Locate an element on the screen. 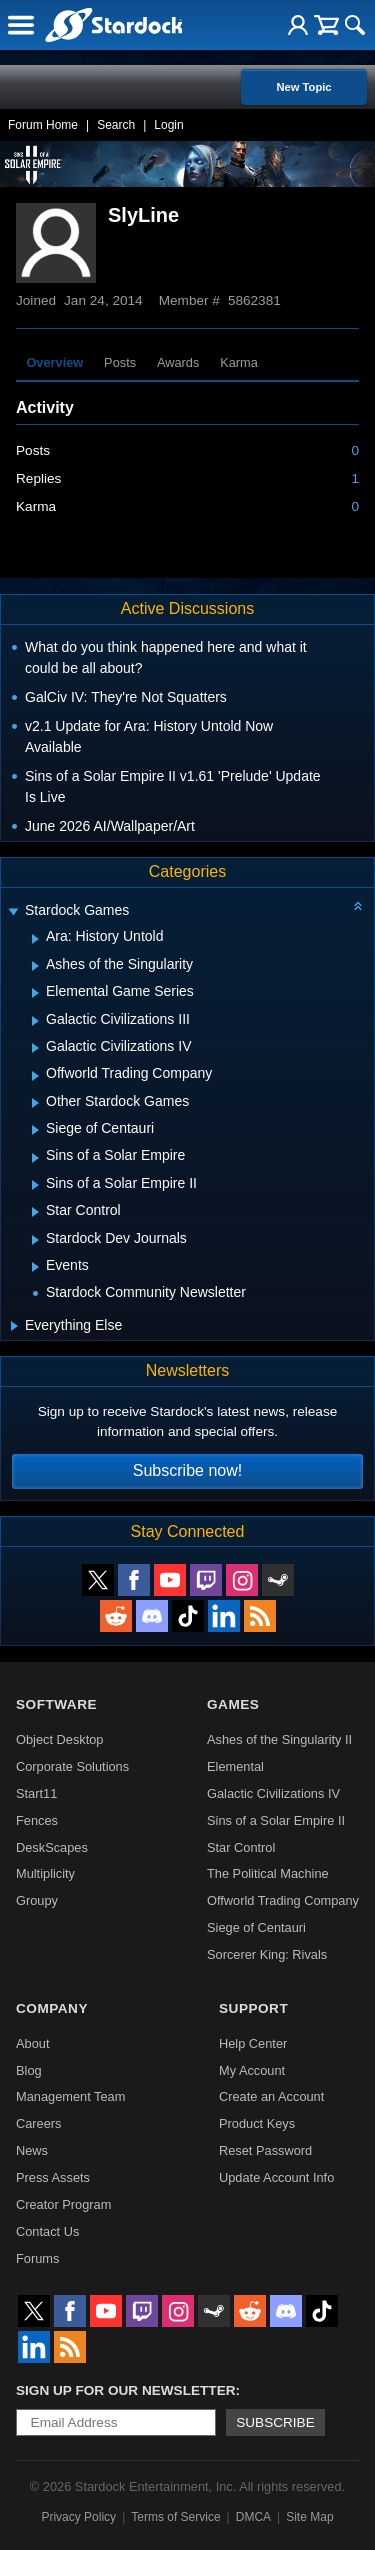  Elemental is located at coordinates (235, 1766).